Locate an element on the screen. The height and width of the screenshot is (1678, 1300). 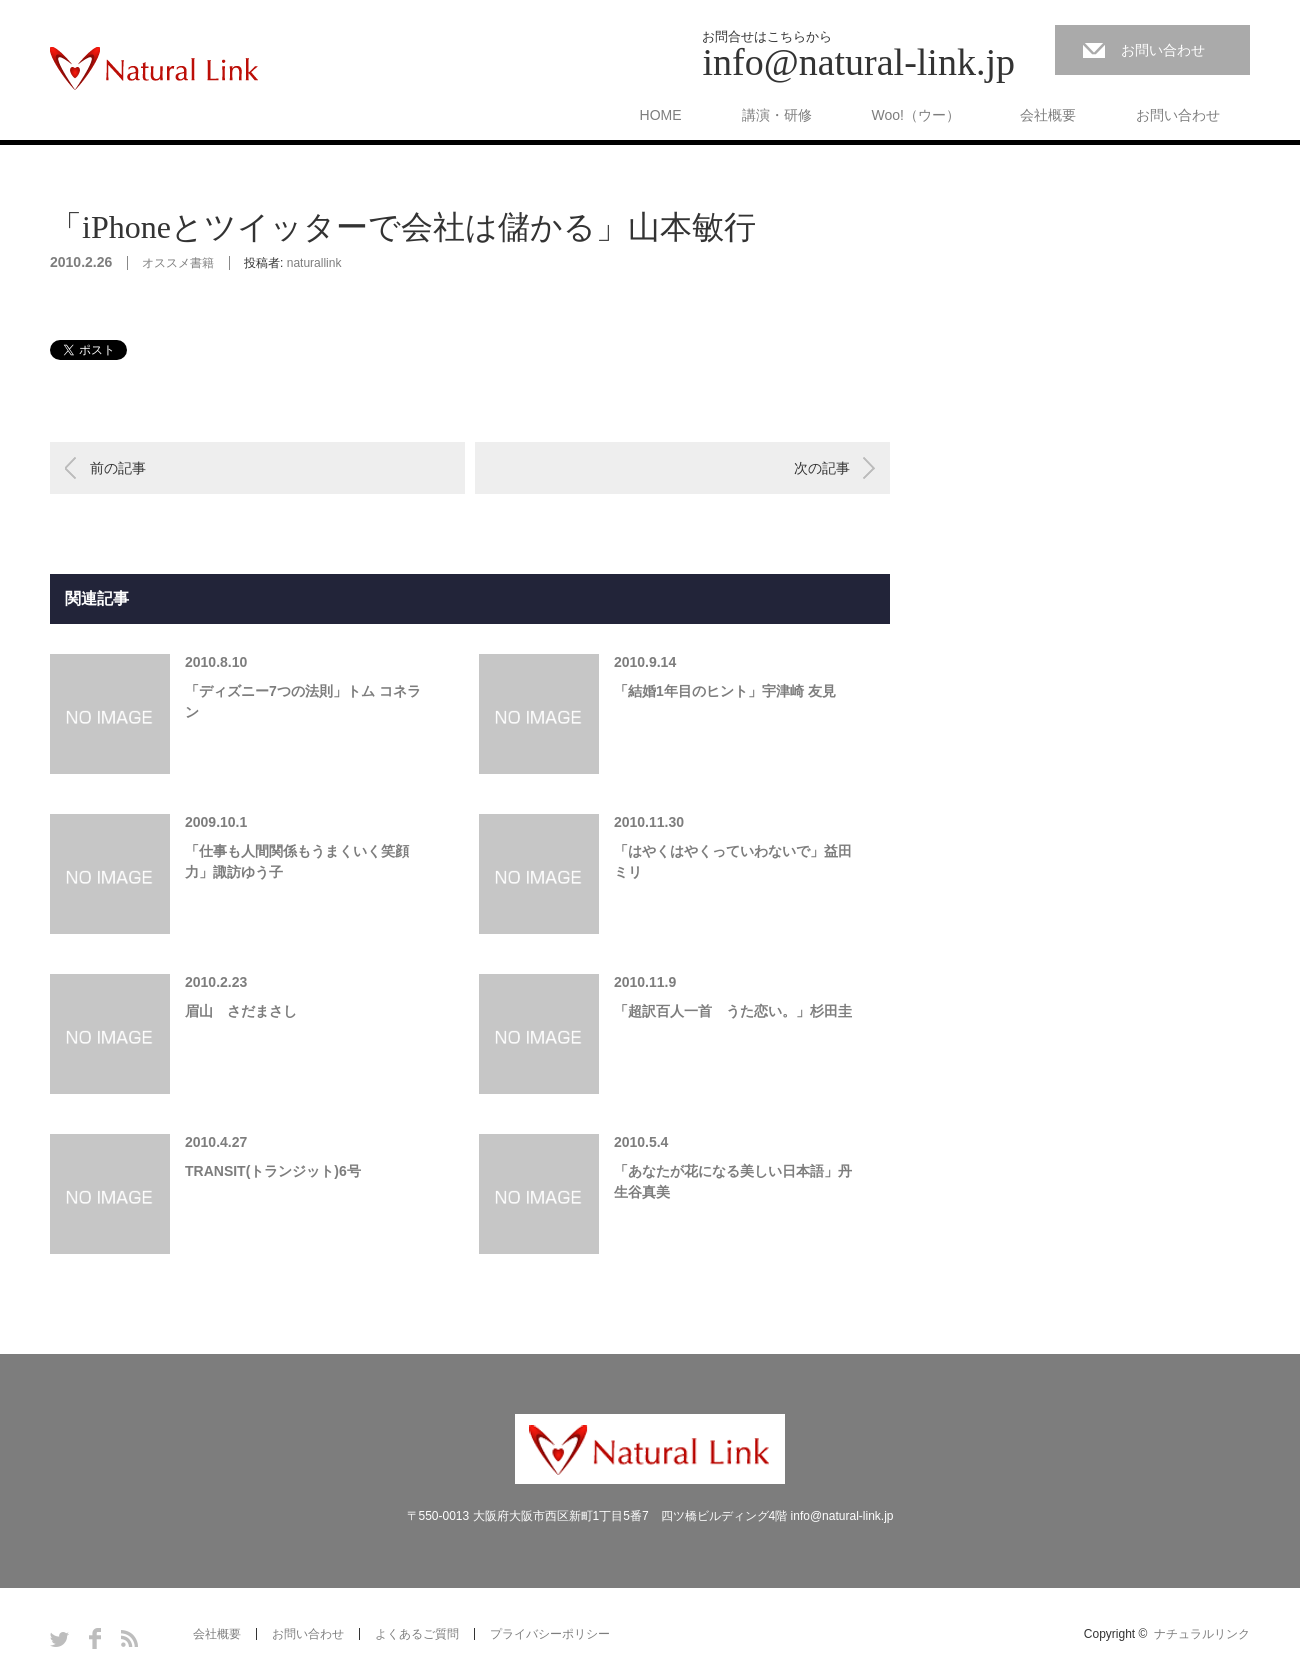
HOME is located at coordinates (661, 115).